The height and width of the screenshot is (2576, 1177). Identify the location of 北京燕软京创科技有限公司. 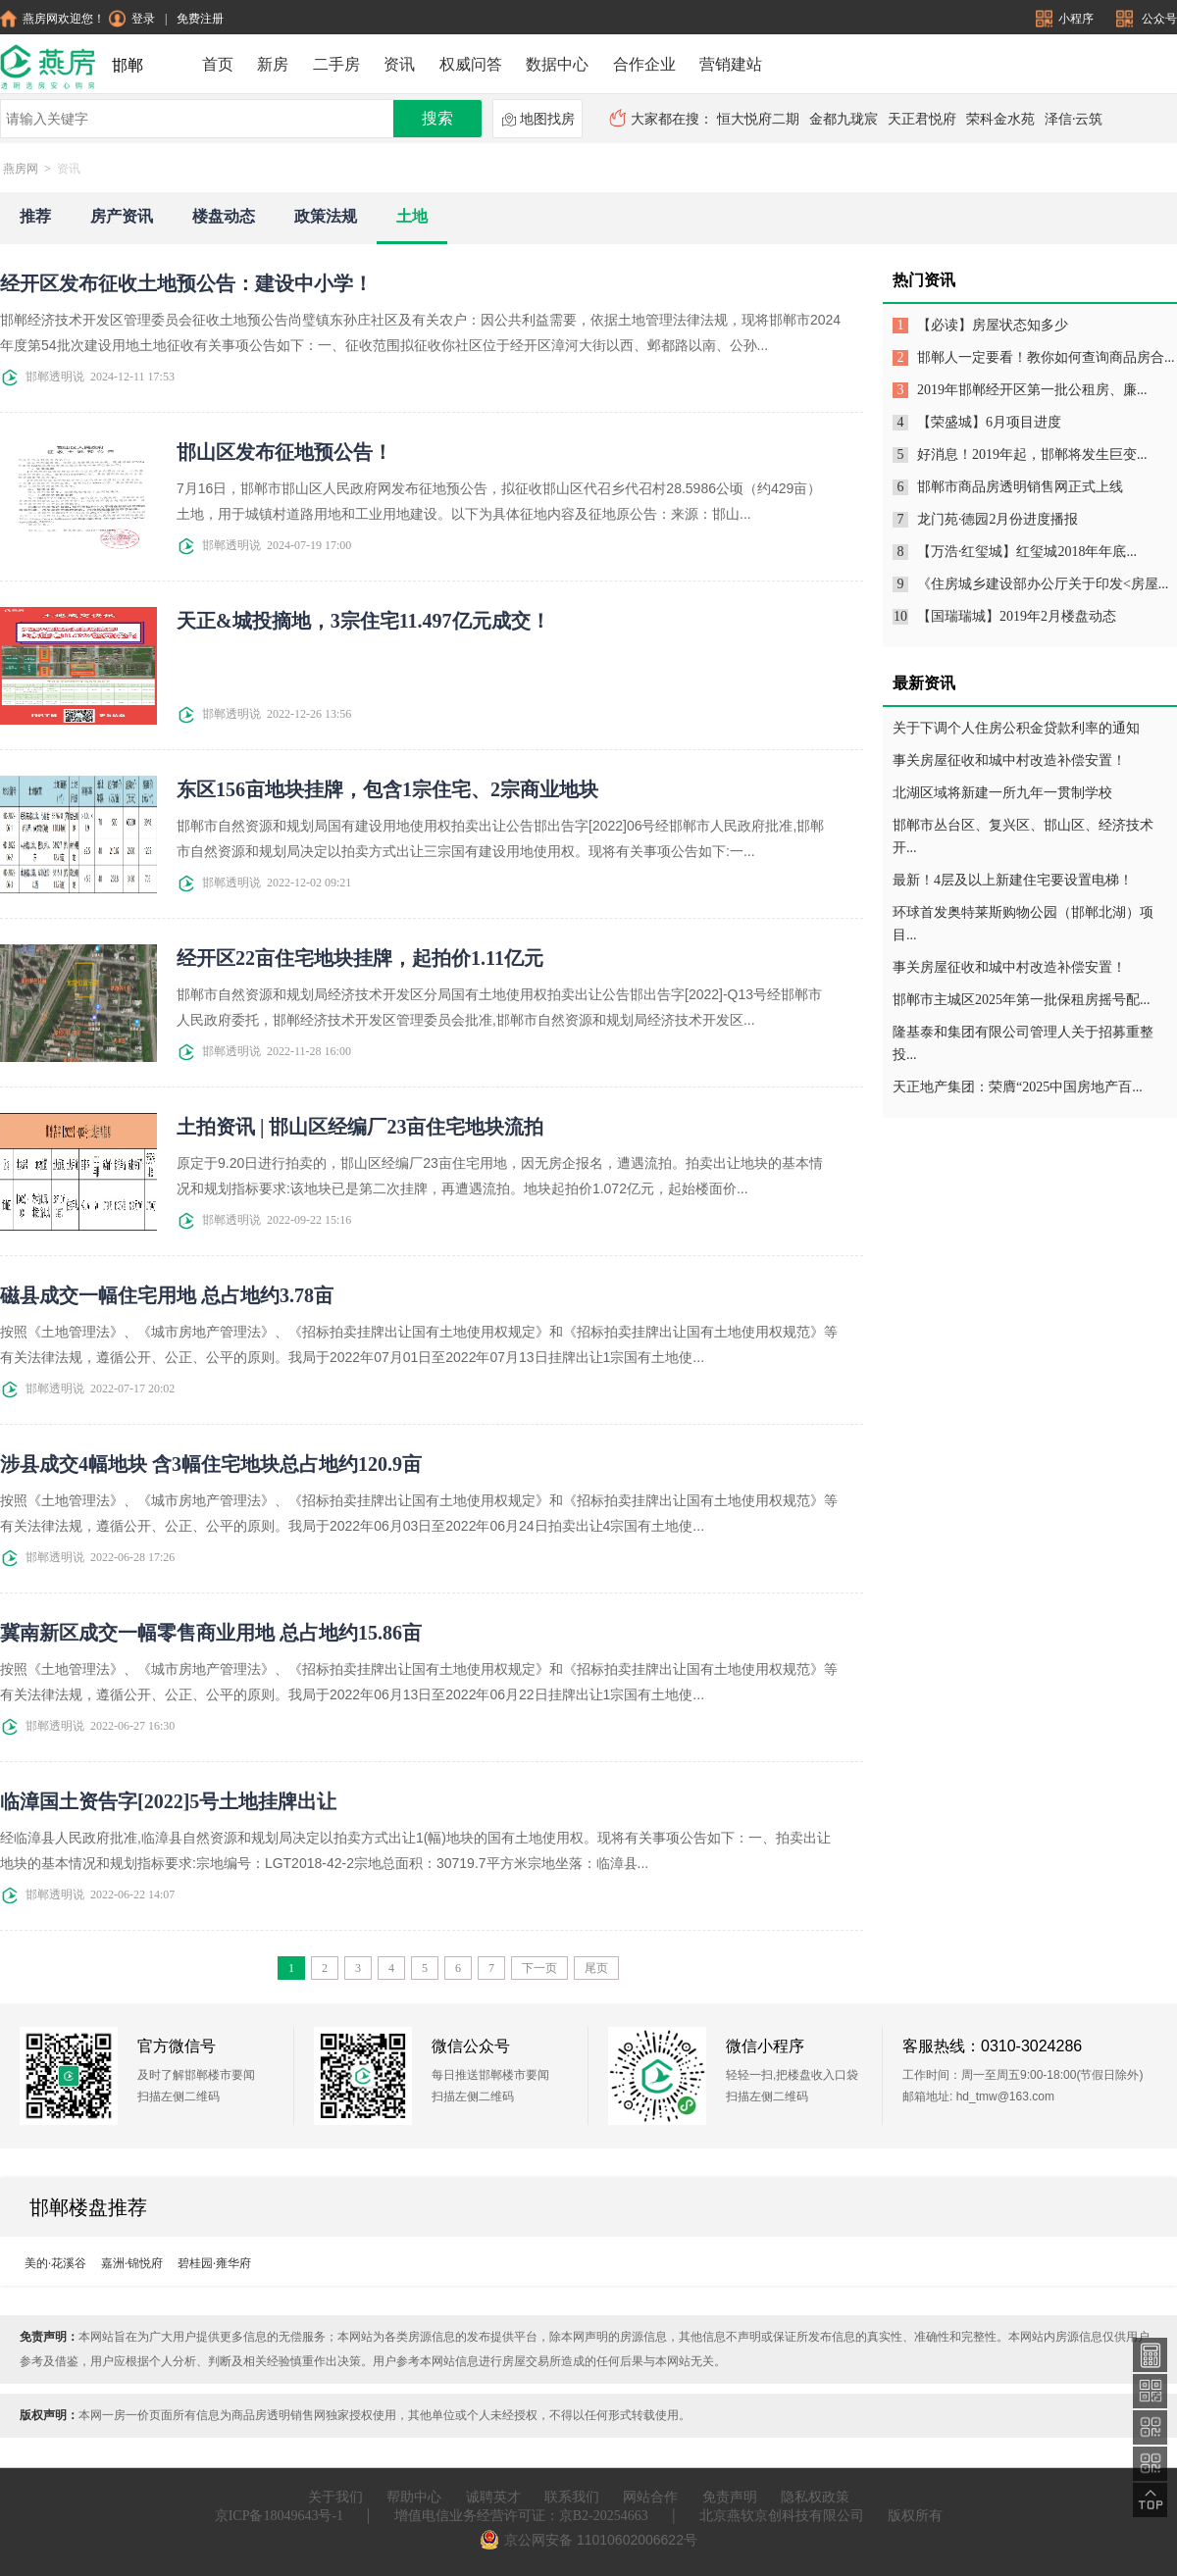
(781, 2515).